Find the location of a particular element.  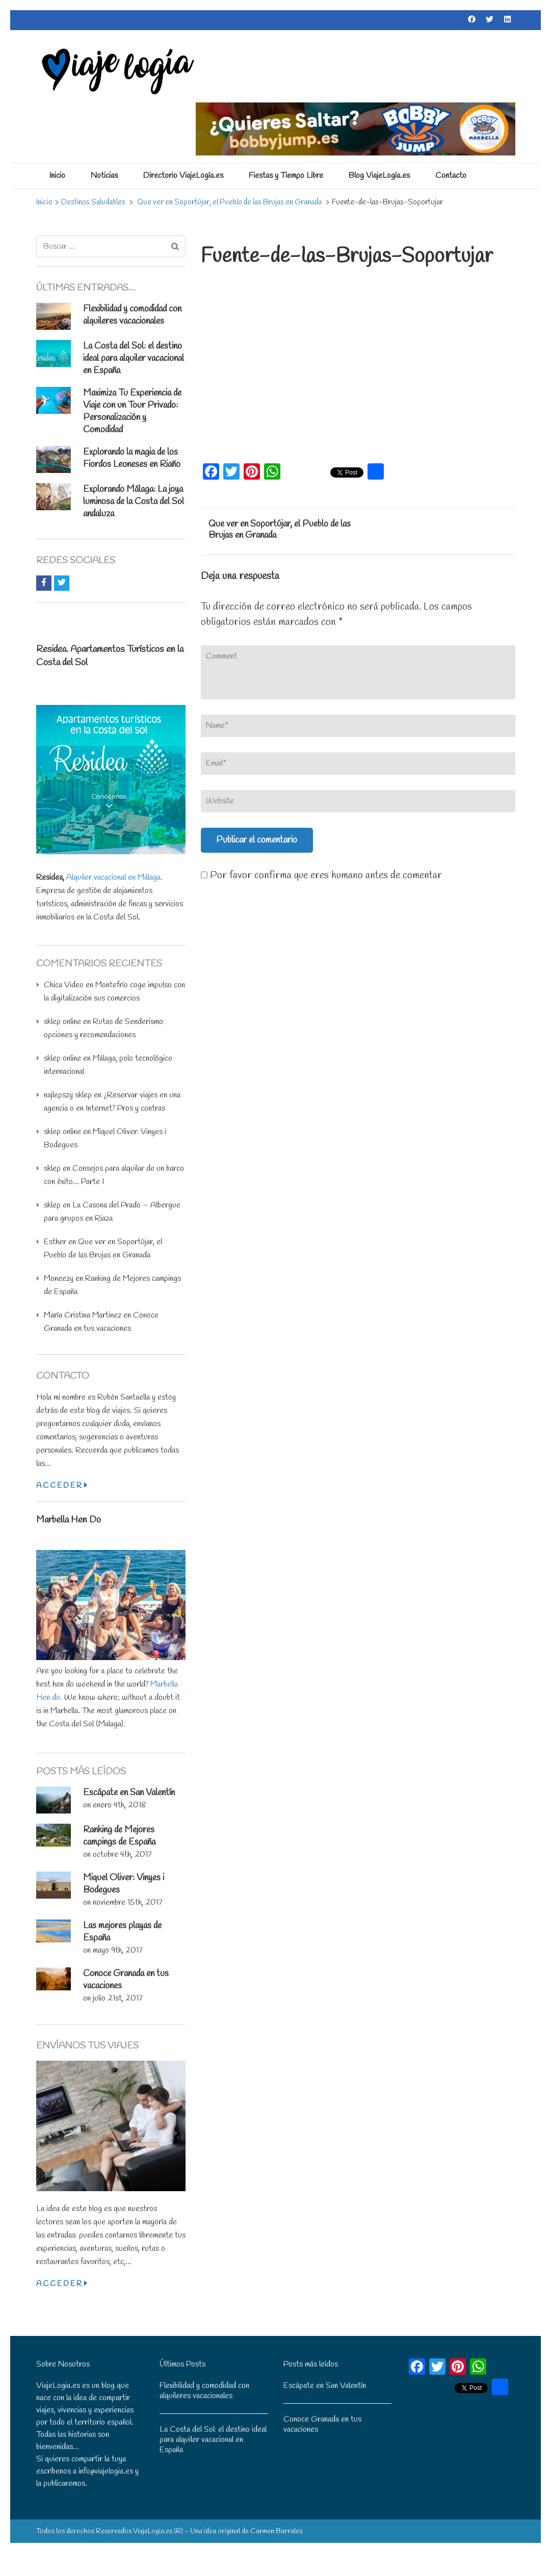

Noticias is located at coordinates (104, 175).